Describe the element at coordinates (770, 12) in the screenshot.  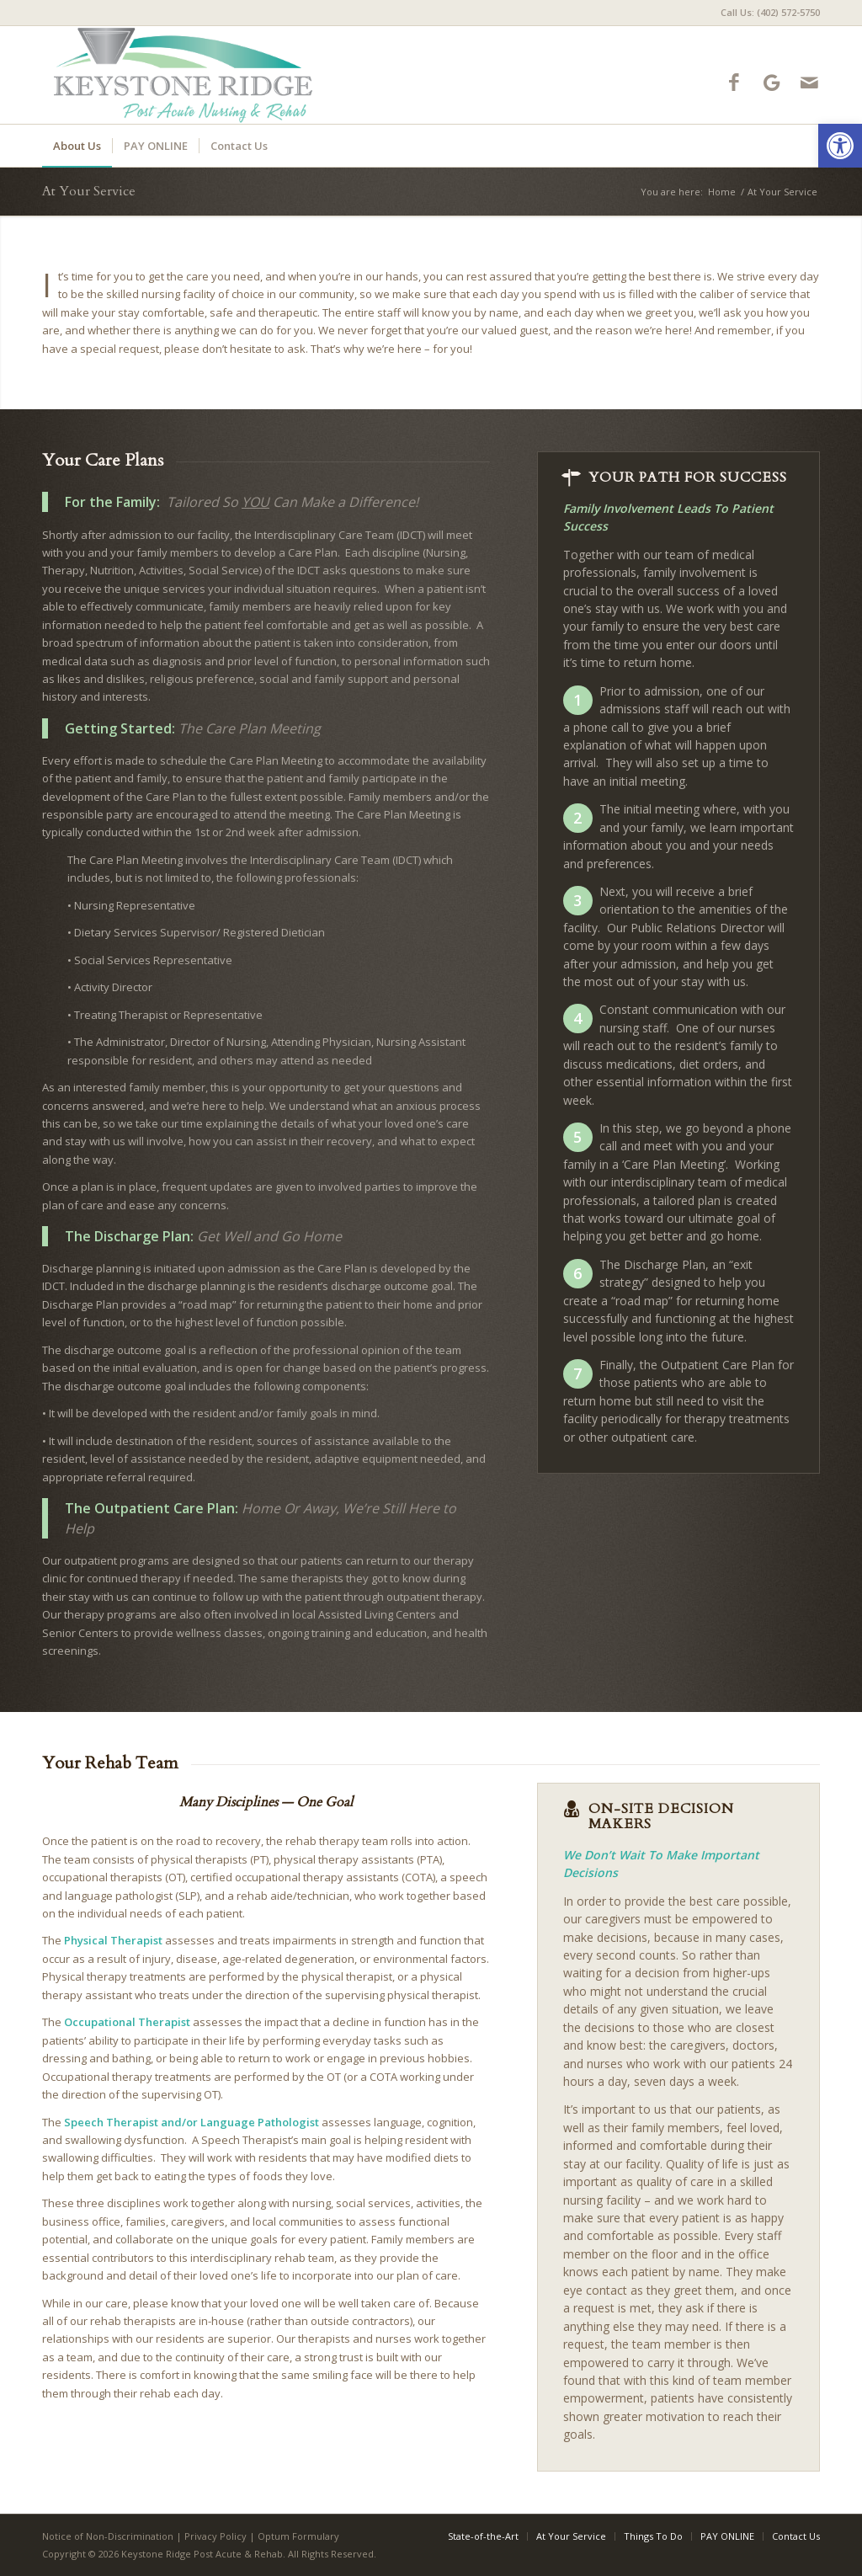
I see `Call Us: (402) 572-5750` at that location.